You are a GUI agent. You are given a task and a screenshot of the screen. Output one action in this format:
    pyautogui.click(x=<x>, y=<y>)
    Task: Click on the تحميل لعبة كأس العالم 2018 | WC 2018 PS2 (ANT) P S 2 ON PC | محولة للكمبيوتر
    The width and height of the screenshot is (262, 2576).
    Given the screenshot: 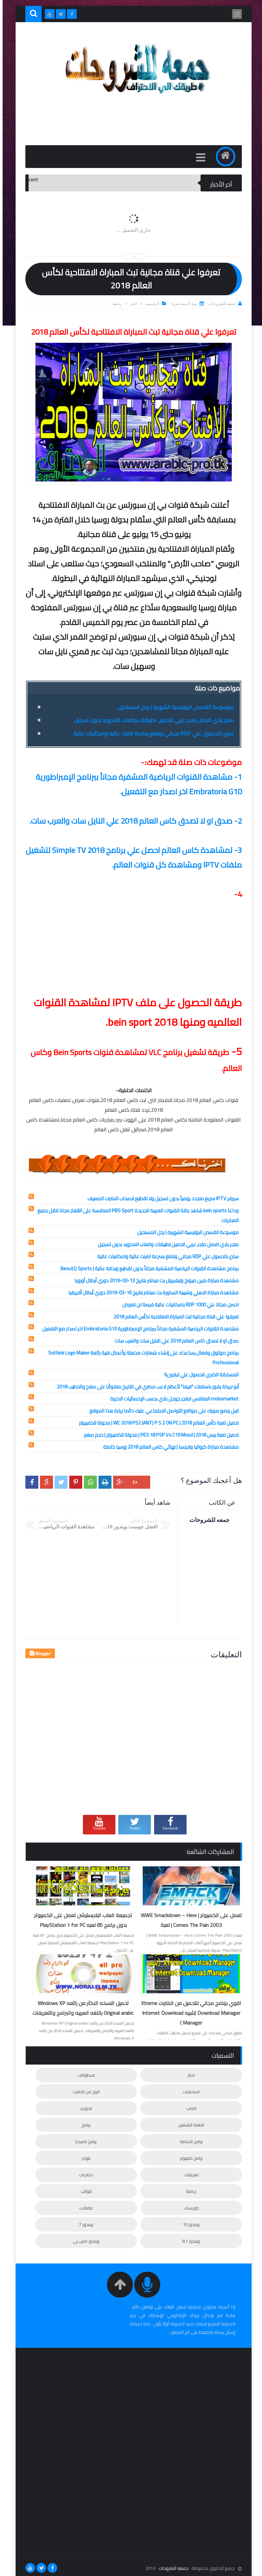 What is the action you would take?
    pyautogui.click(x=156, y=1422)
    